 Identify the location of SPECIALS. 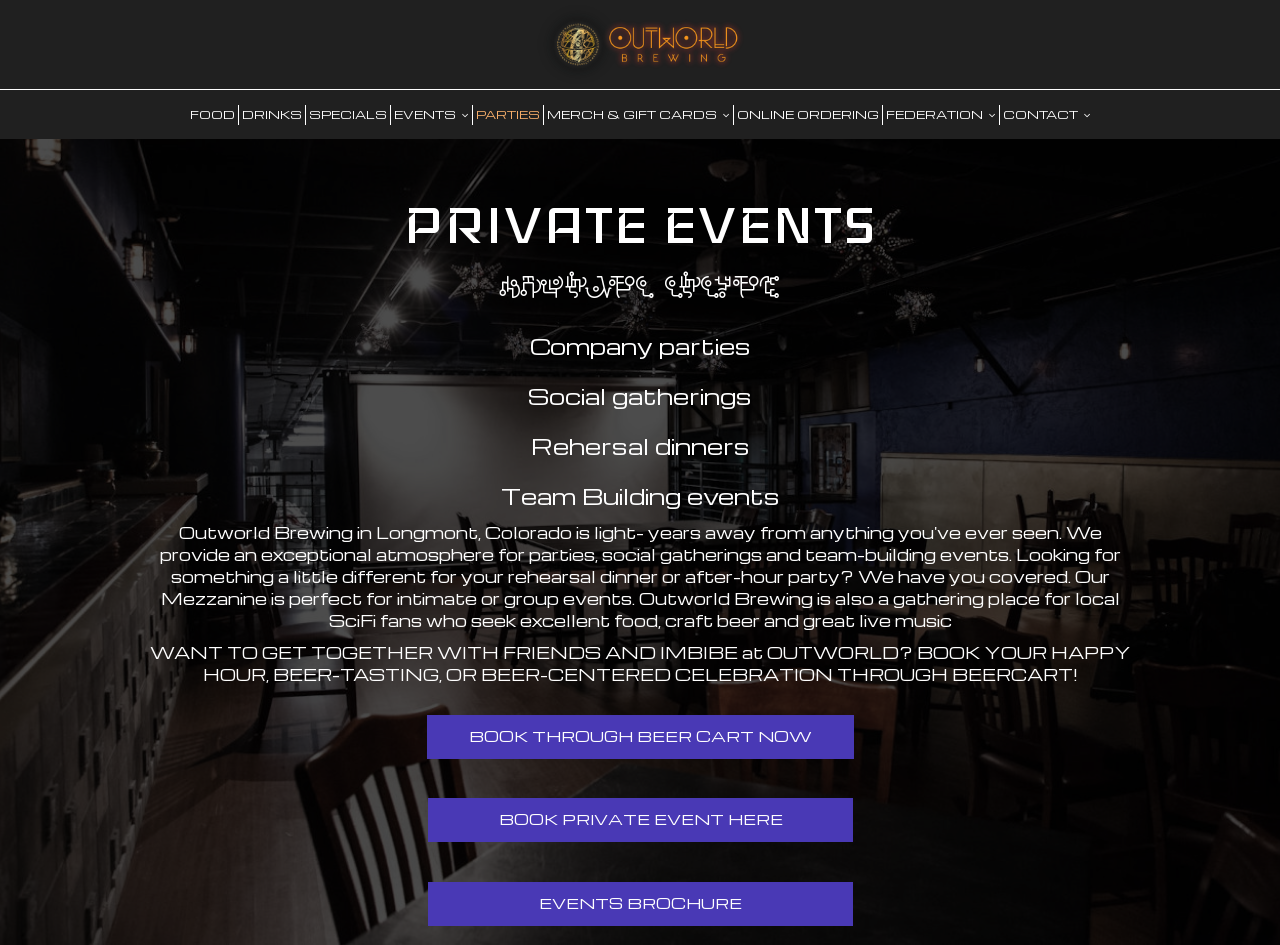
(348, 114).